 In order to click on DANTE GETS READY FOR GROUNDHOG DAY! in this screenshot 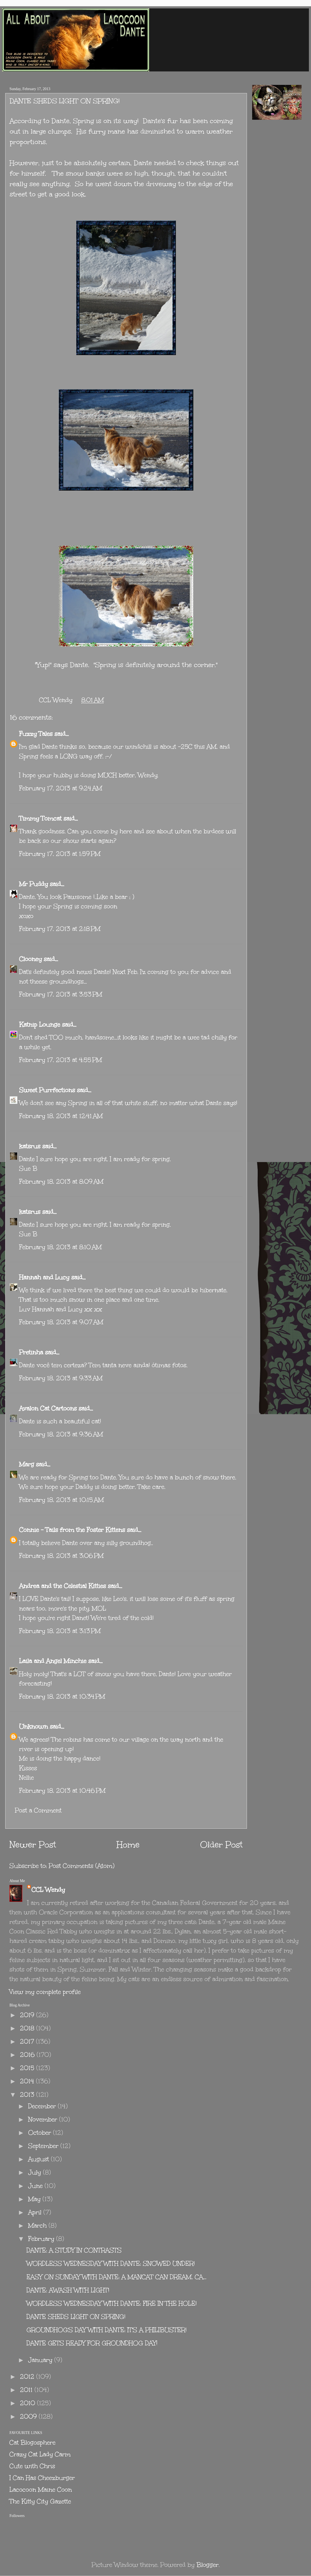, I will do `click(91, 2343)`.